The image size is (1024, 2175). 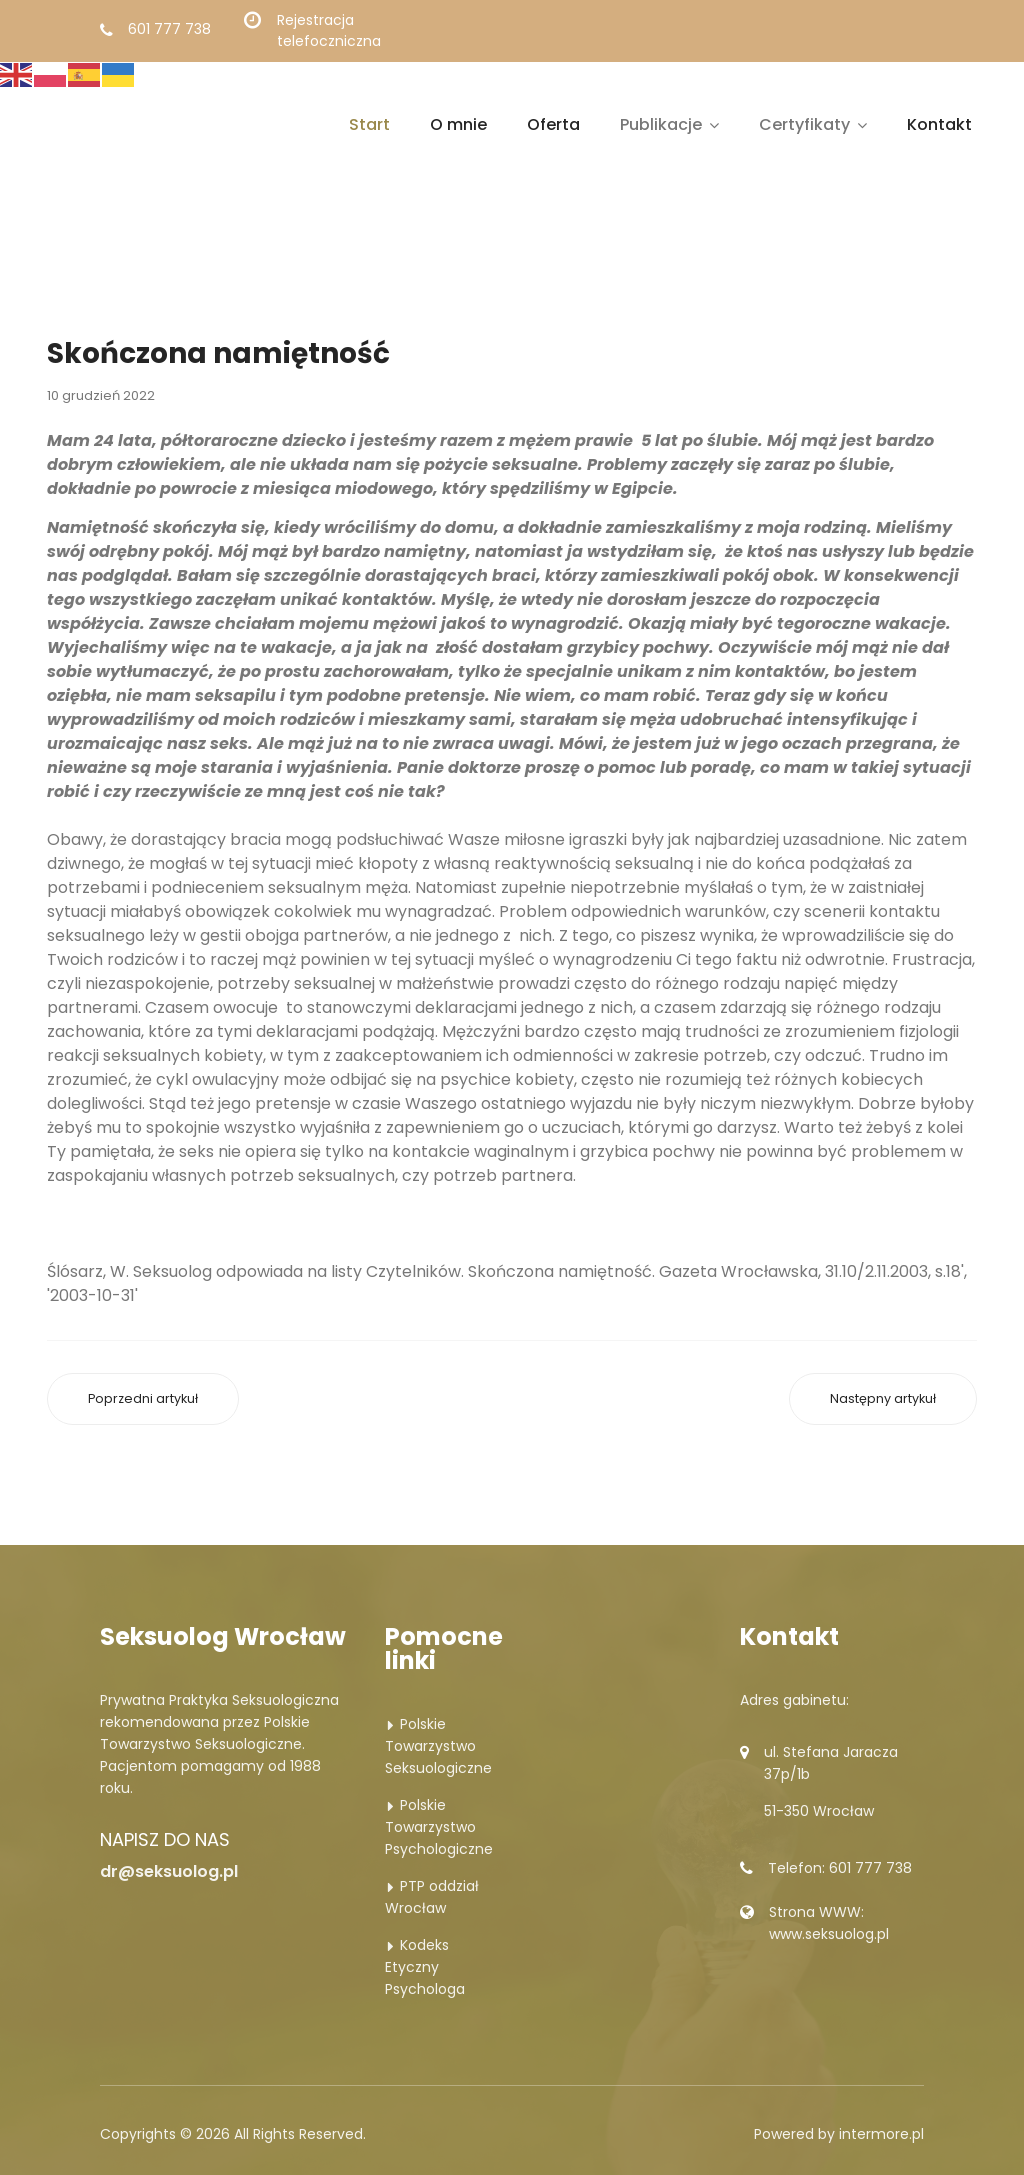 What do you see at coordinates (553, 124) in the screenshot?
I see `Oferta` at bounding box center [553, 124].